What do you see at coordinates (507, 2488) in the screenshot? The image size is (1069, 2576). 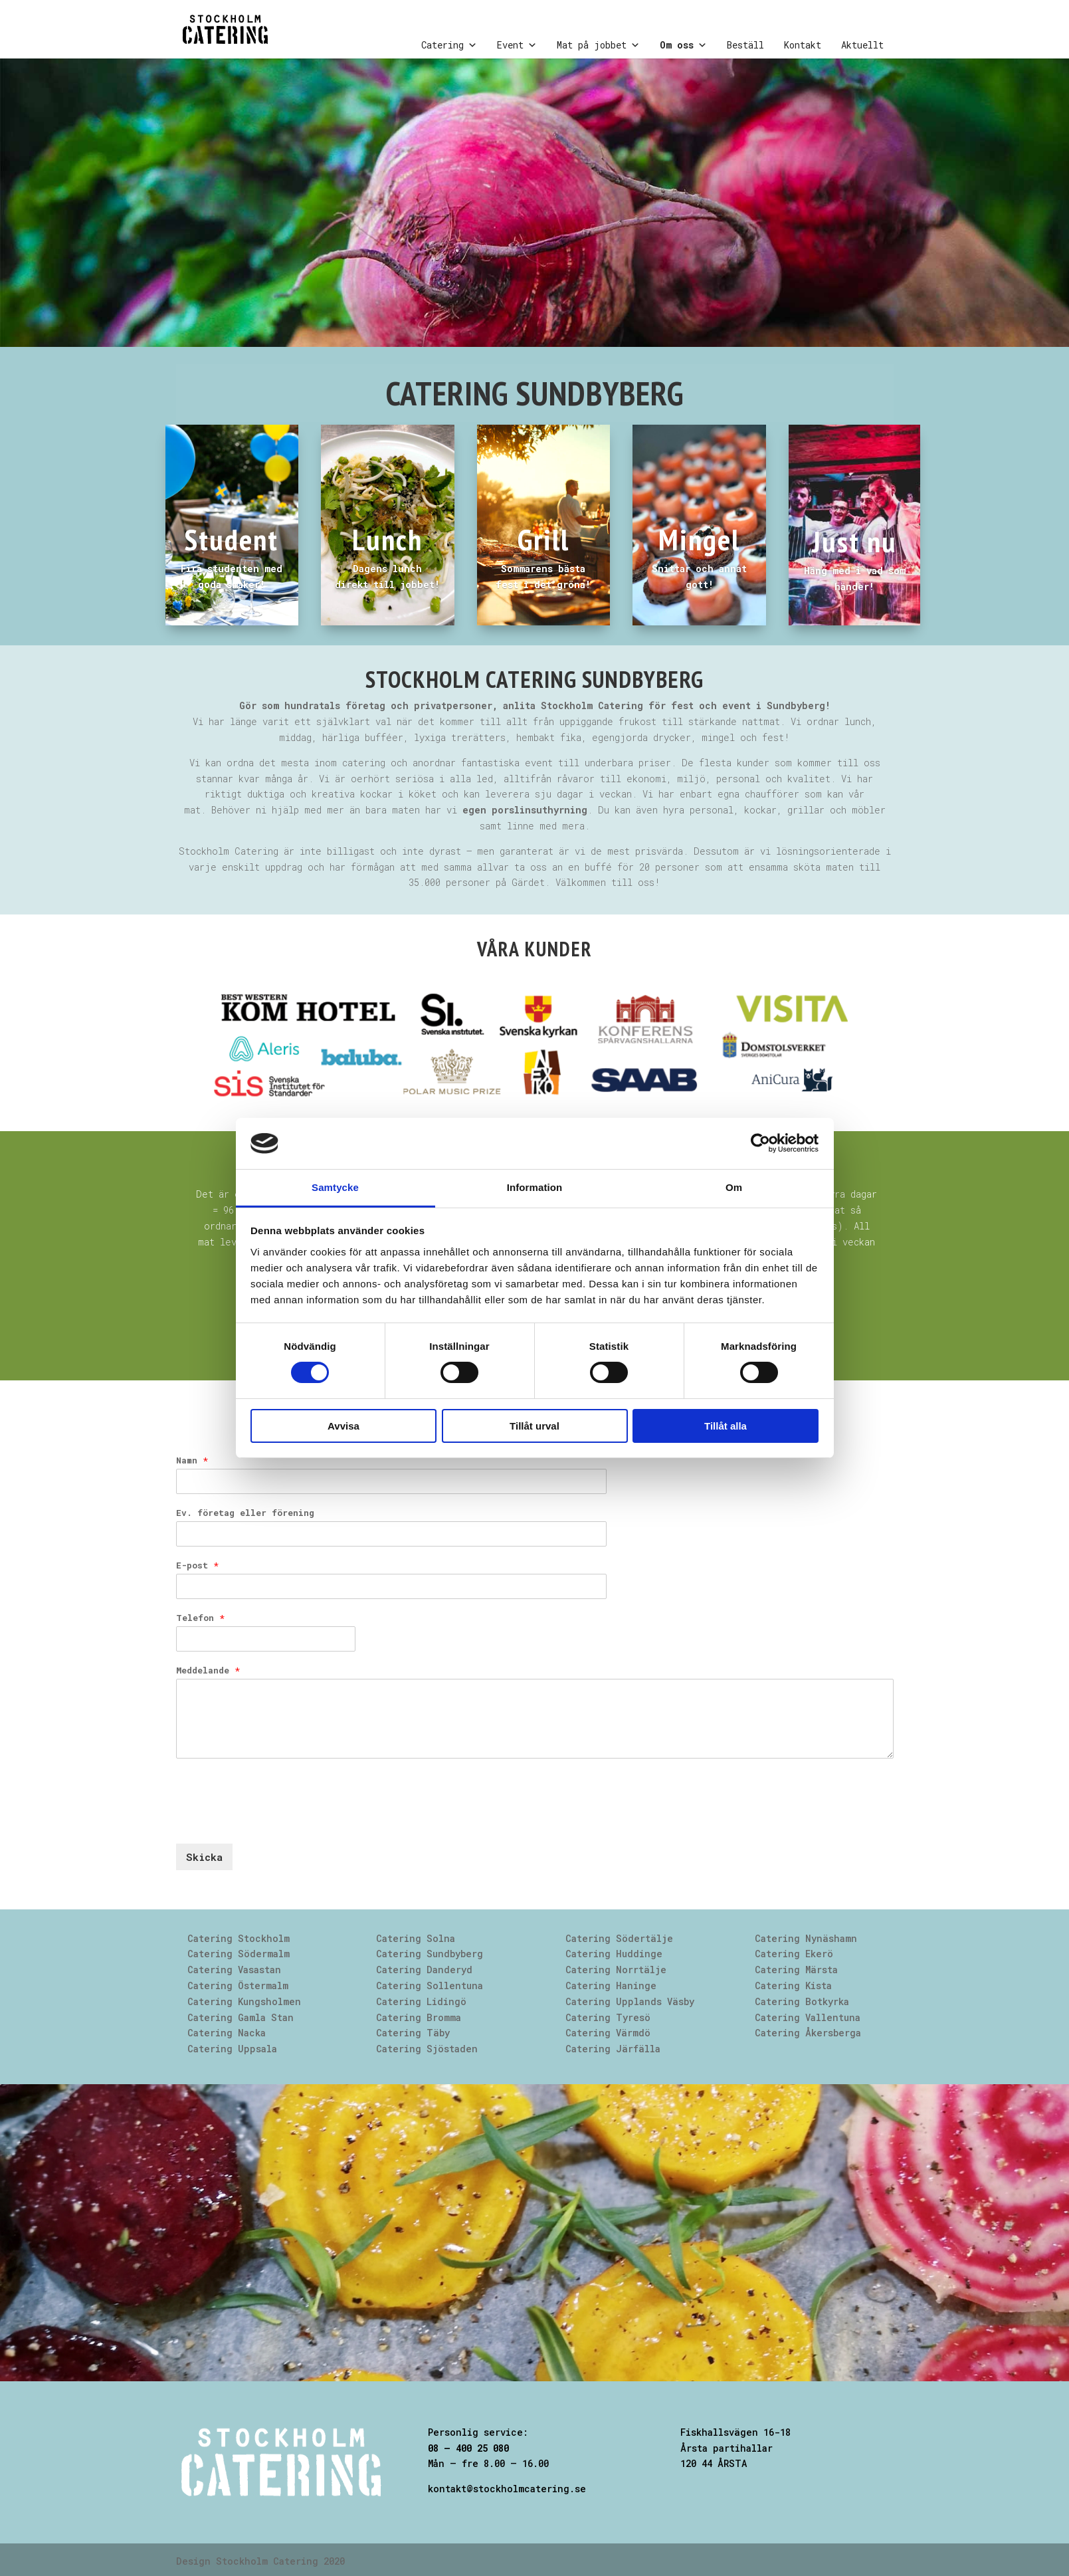 I see `kontakt@stockholmcatering.se` at bounding box center [507, 2488].